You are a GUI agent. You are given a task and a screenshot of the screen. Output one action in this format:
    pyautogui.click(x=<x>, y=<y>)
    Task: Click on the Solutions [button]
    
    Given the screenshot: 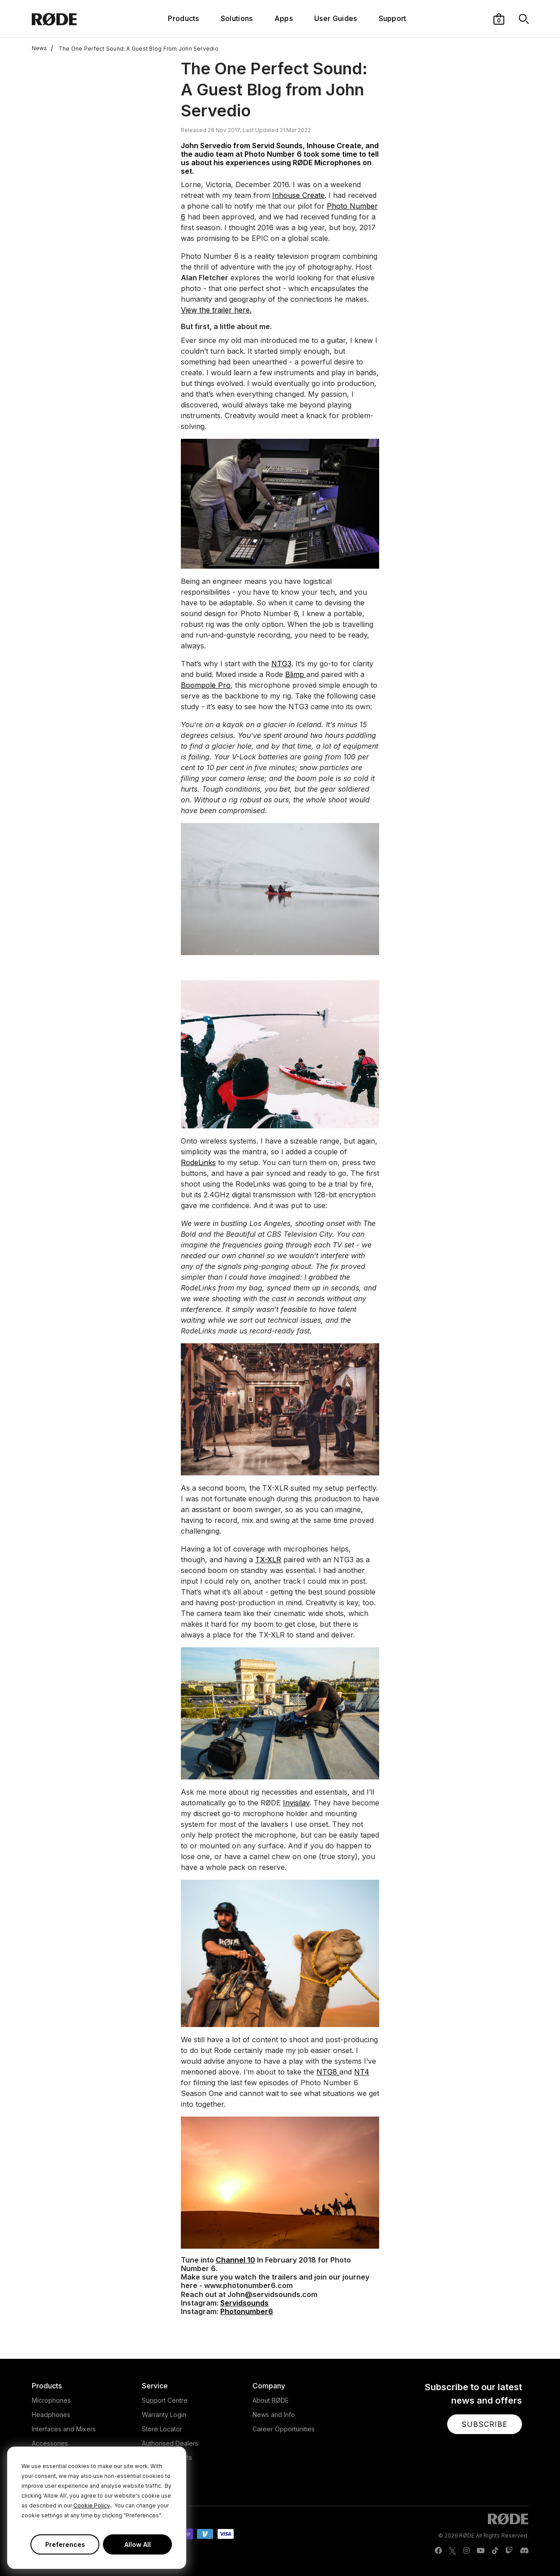 What is the action you would take?
    pyautogui.click(x=237, y=18)
    